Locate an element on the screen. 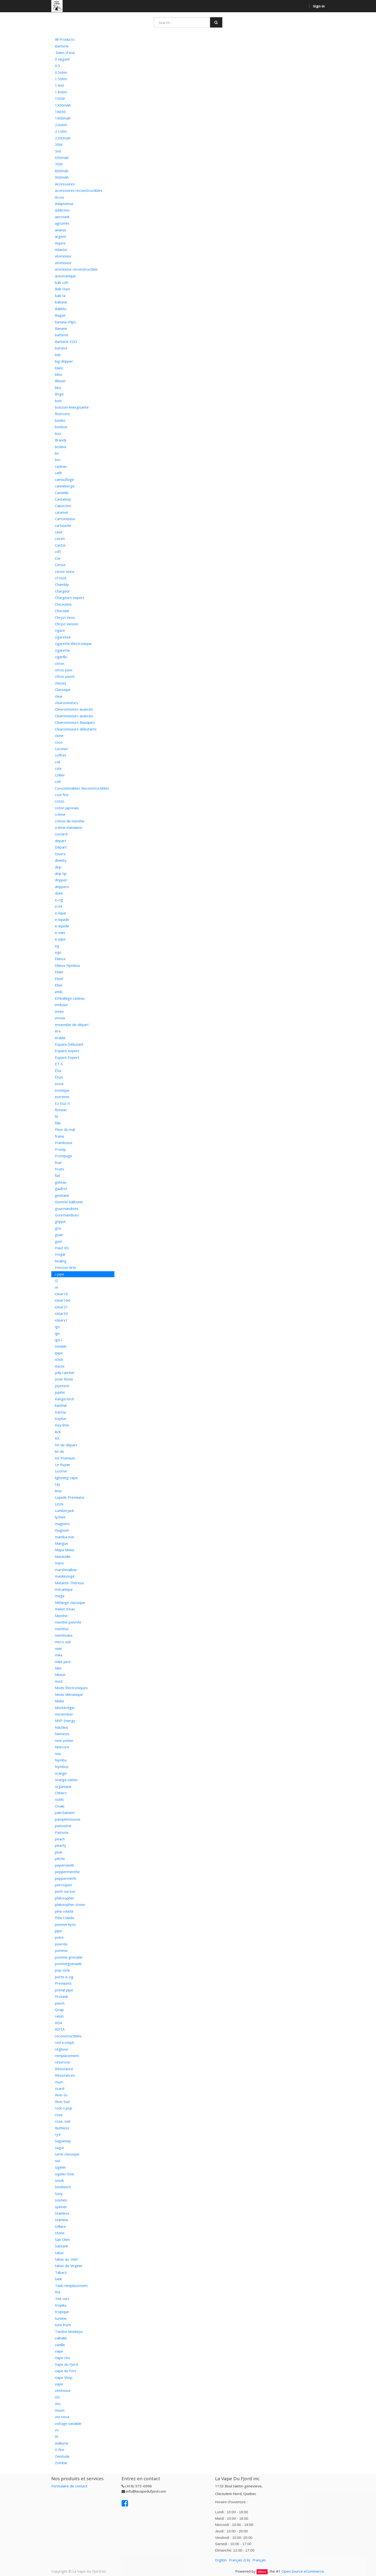 This screenshot has height=2576, width=376. Karma is located at coordinates (60, 1412).